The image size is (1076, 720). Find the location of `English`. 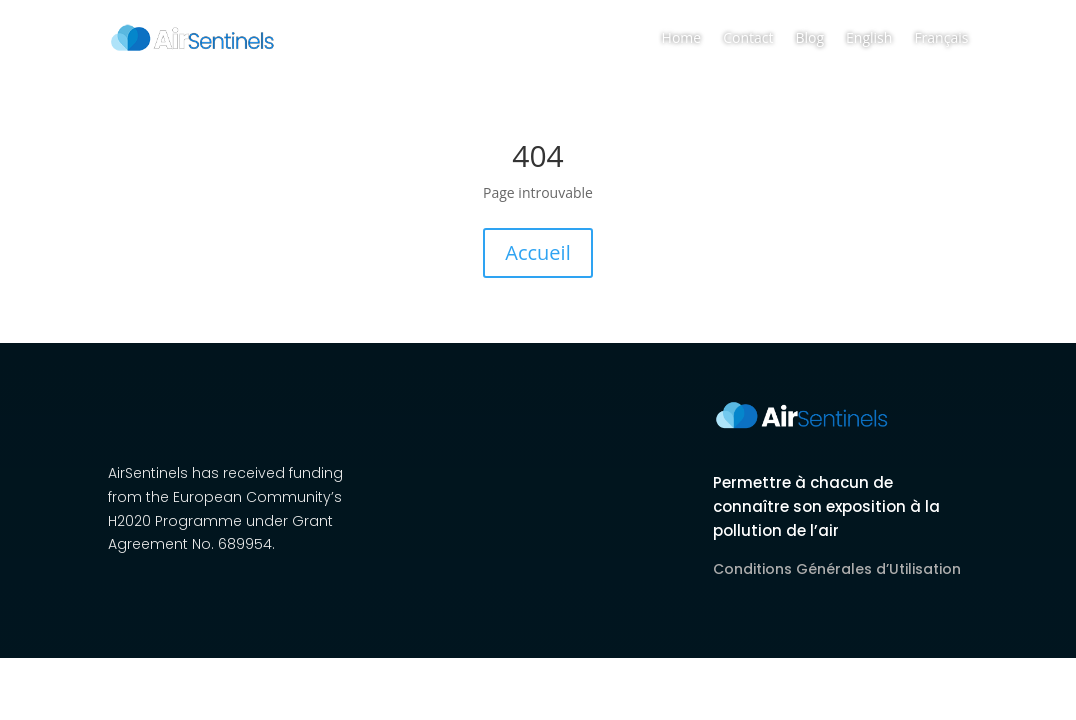

English is located at coordinates (869, 37).